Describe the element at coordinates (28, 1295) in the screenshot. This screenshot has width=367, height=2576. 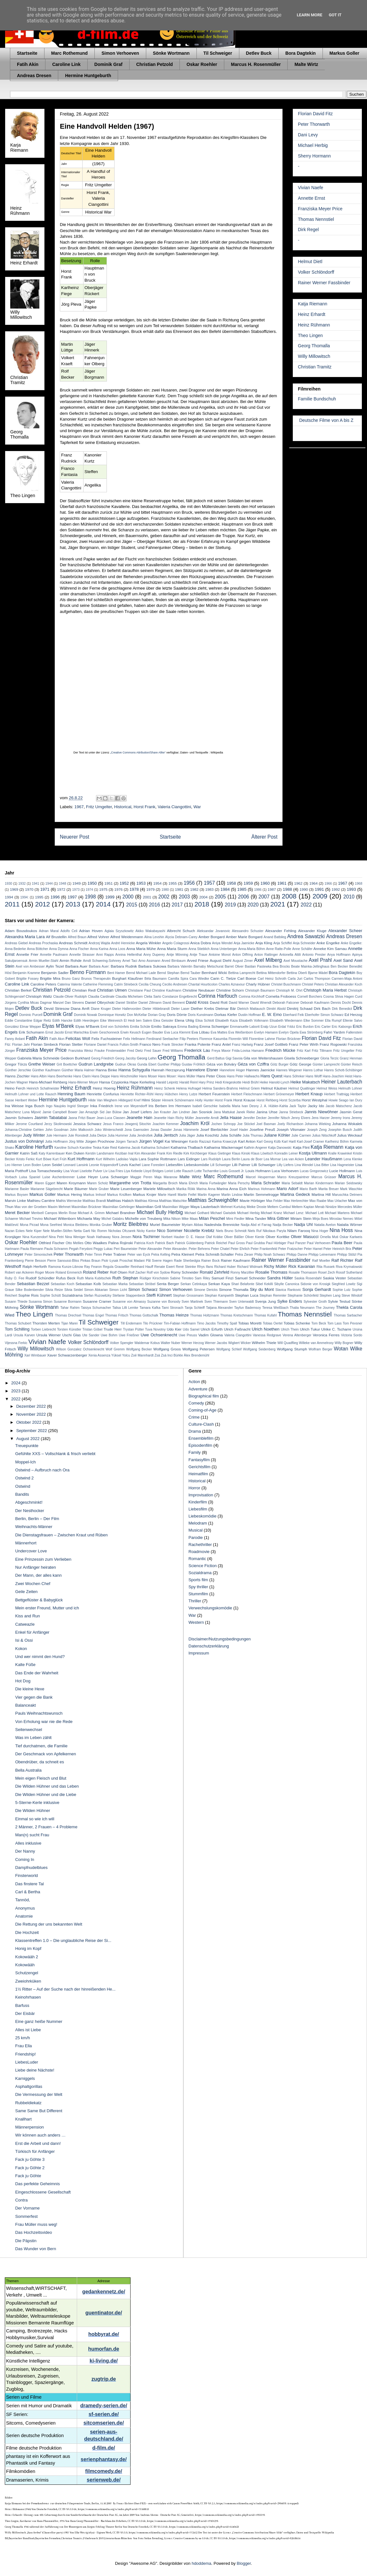
I see `Sophie Rois` at that location.